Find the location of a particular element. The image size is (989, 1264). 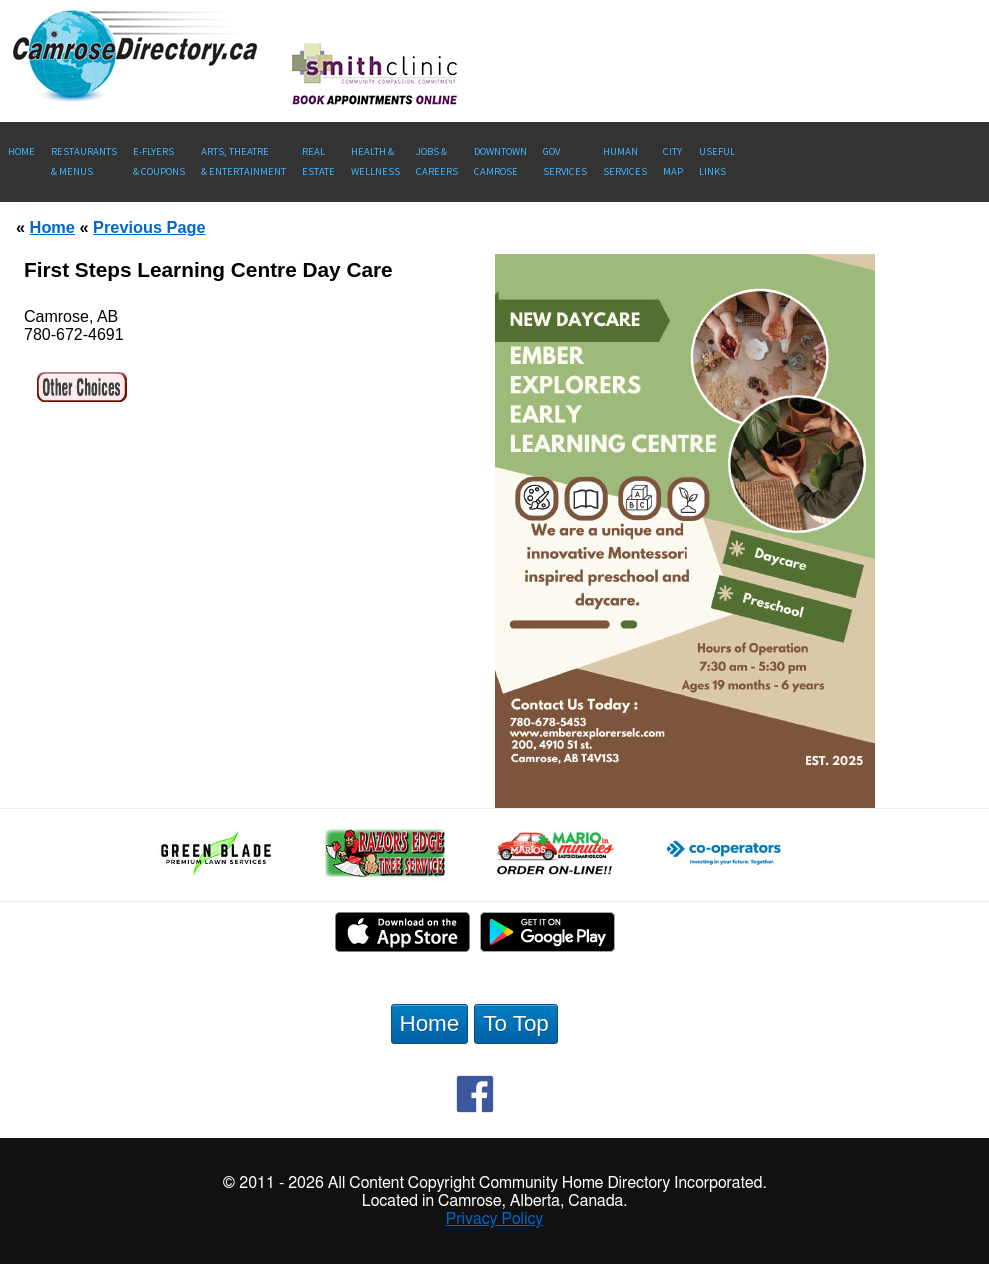

CityMap is located at coordinates (673, 161).